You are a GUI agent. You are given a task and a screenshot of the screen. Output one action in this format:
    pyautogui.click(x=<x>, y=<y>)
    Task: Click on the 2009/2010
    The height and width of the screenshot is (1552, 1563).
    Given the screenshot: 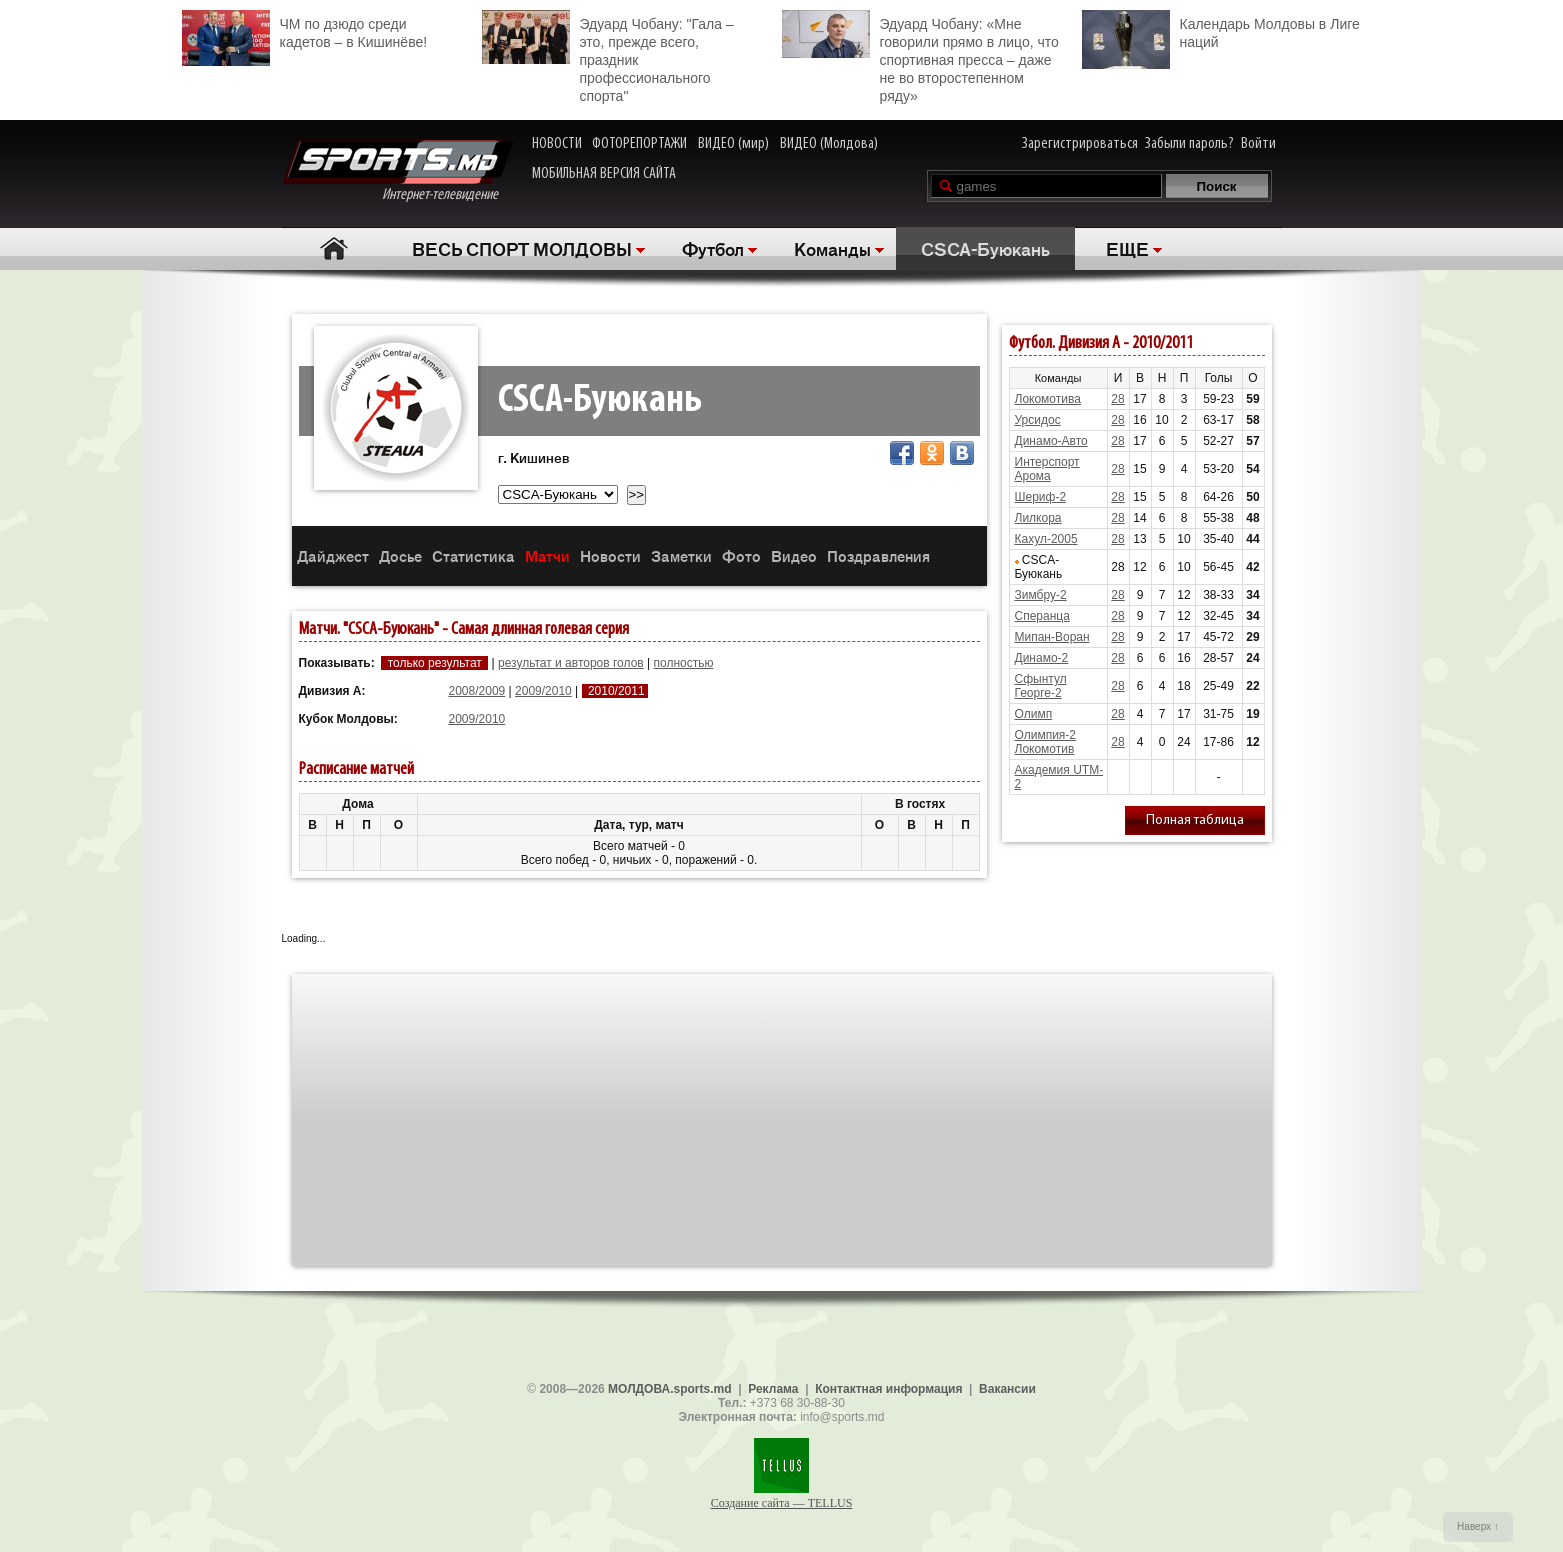 What is the action you would take?
    pyautogui.click(x=543, y=691)
    